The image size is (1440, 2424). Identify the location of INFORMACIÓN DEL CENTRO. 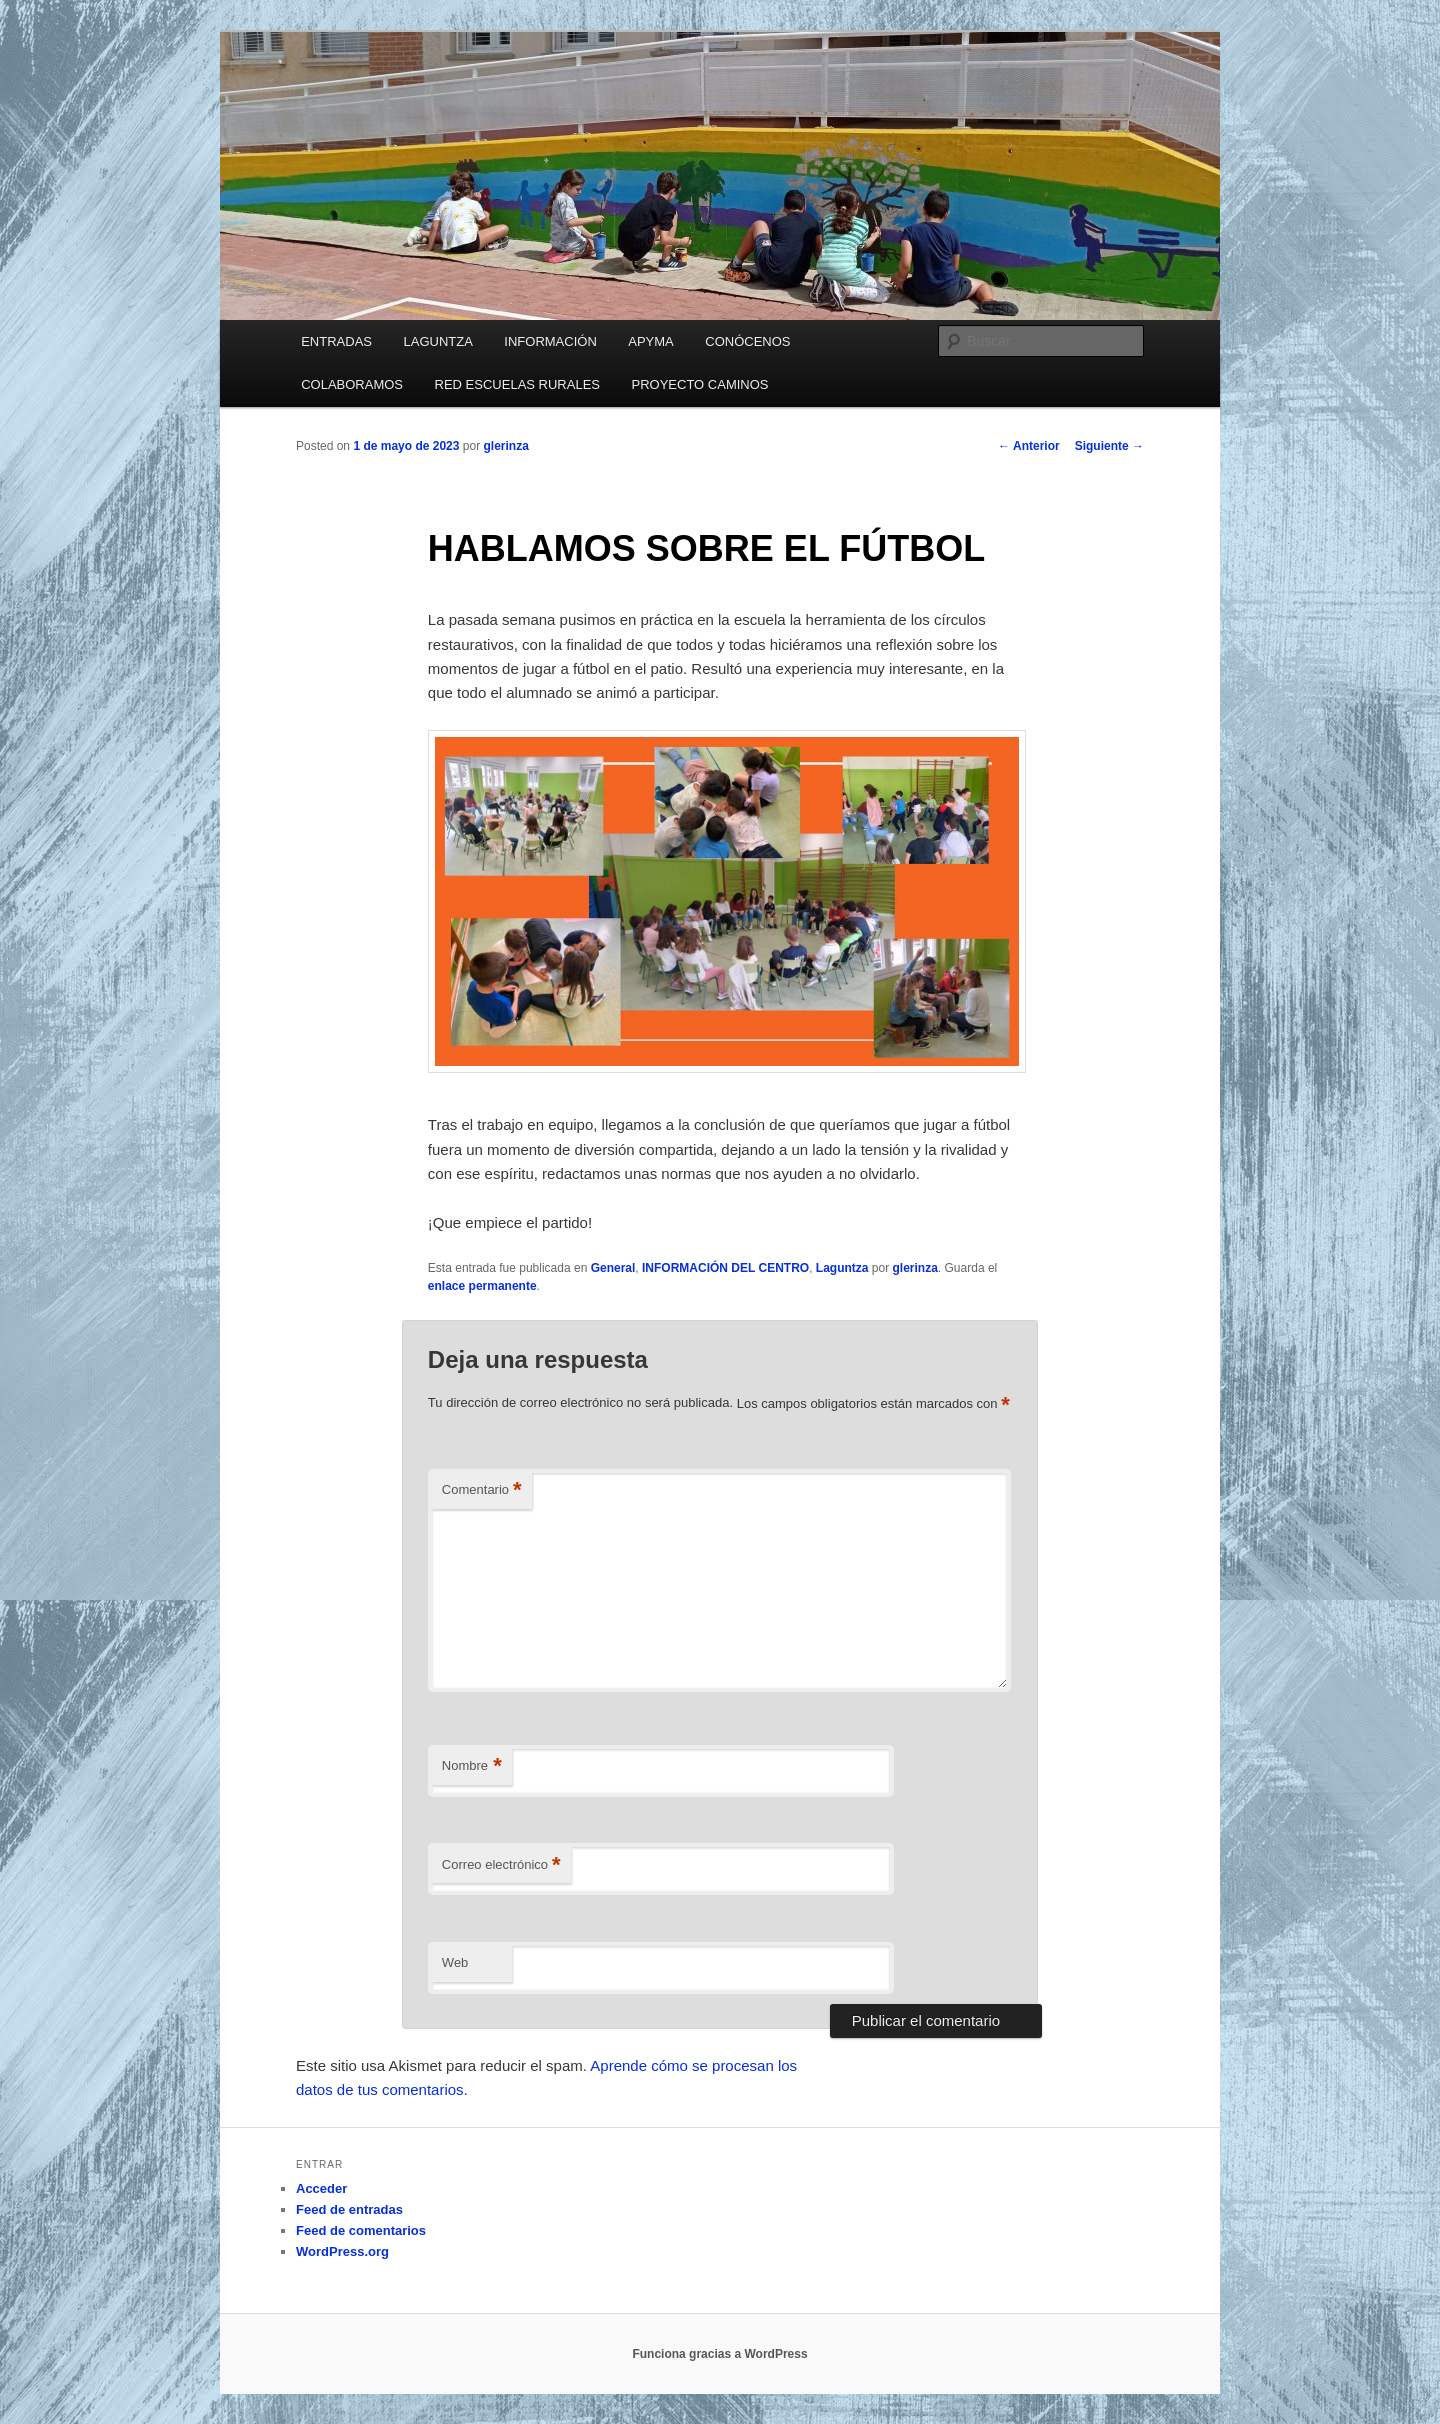
(725, 1268).